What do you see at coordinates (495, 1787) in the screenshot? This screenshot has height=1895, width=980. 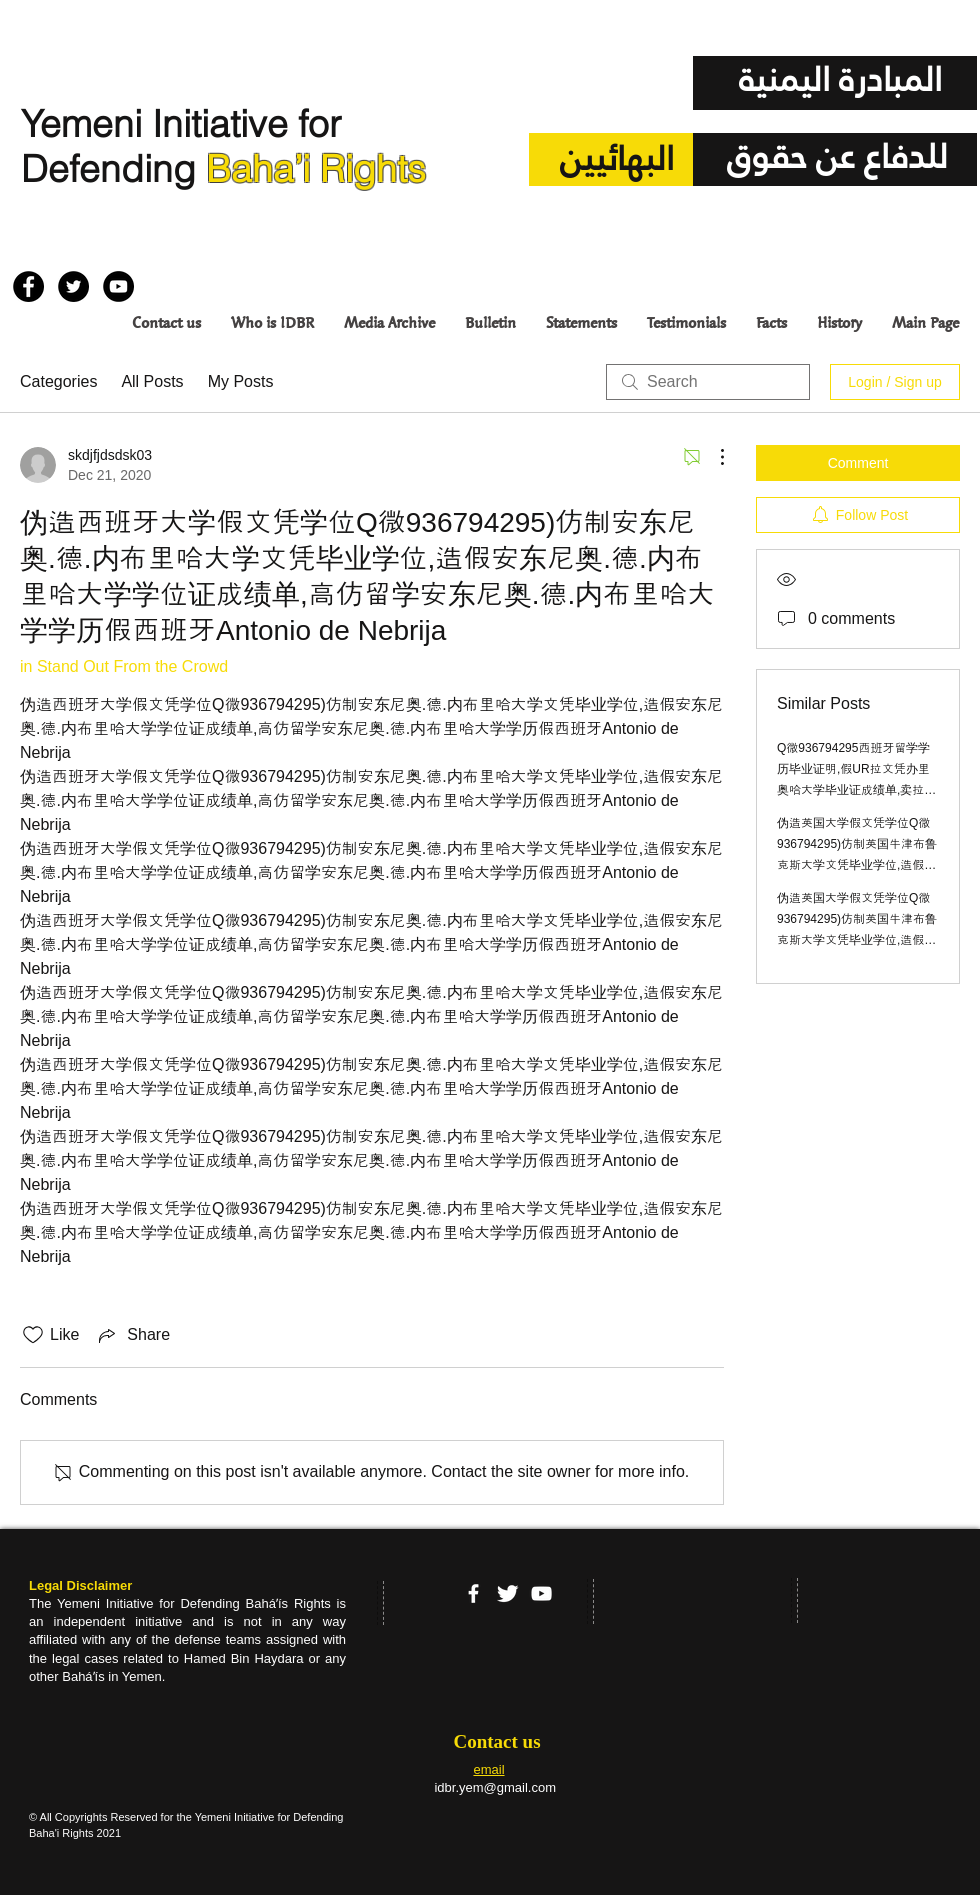 I see `idbr.yem@gmail.com` at bounding box center [495, 1787].